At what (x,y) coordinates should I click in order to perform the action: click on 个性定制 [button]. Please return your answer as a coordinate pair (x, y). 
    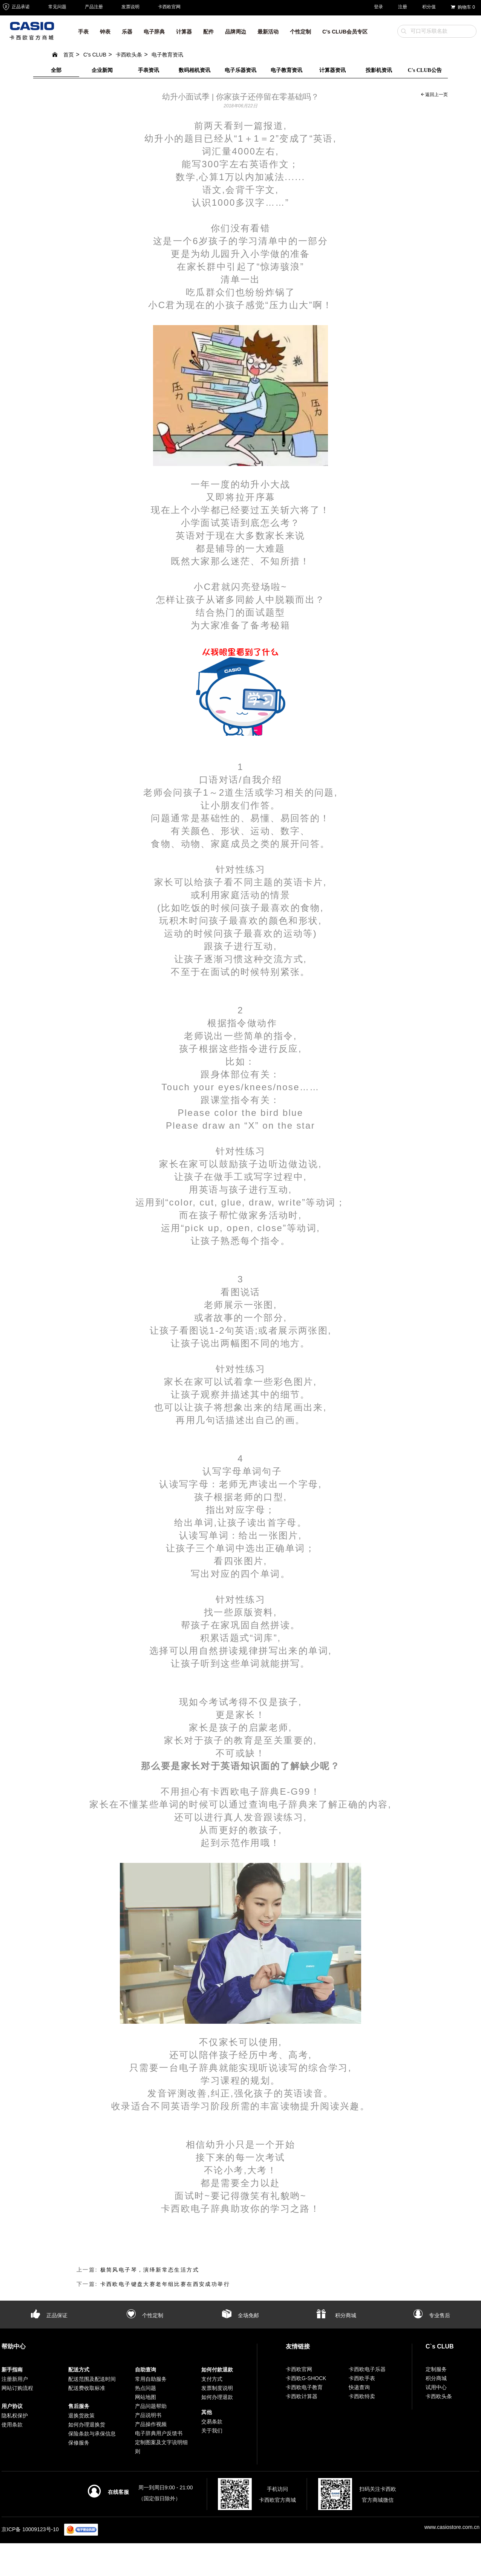
    Looking at the image, I should click on (300, 32).